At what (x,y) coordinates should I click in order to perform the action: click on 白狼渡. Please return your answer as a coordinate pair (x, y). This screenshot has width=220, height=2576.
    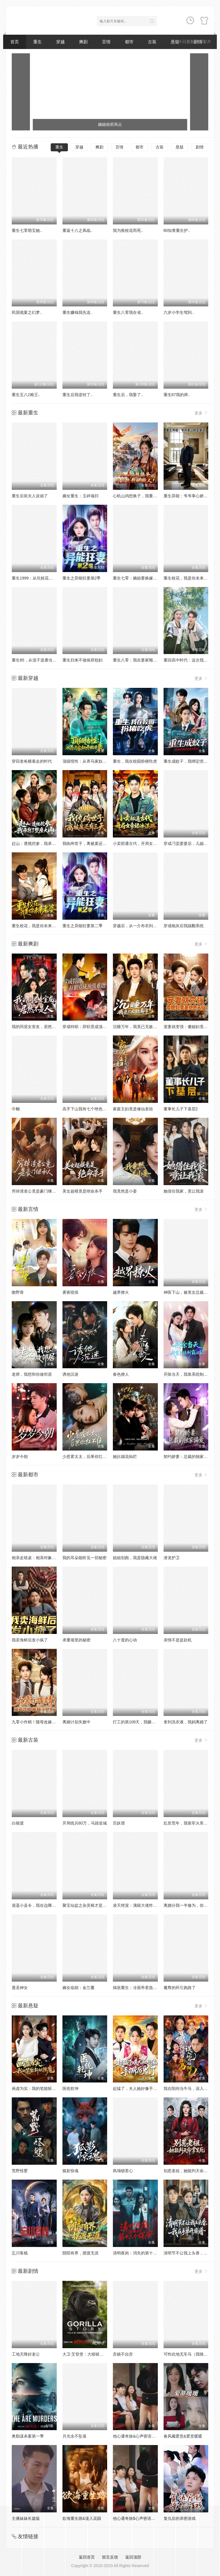
    Looking at the image, I should click on (18, 1823).